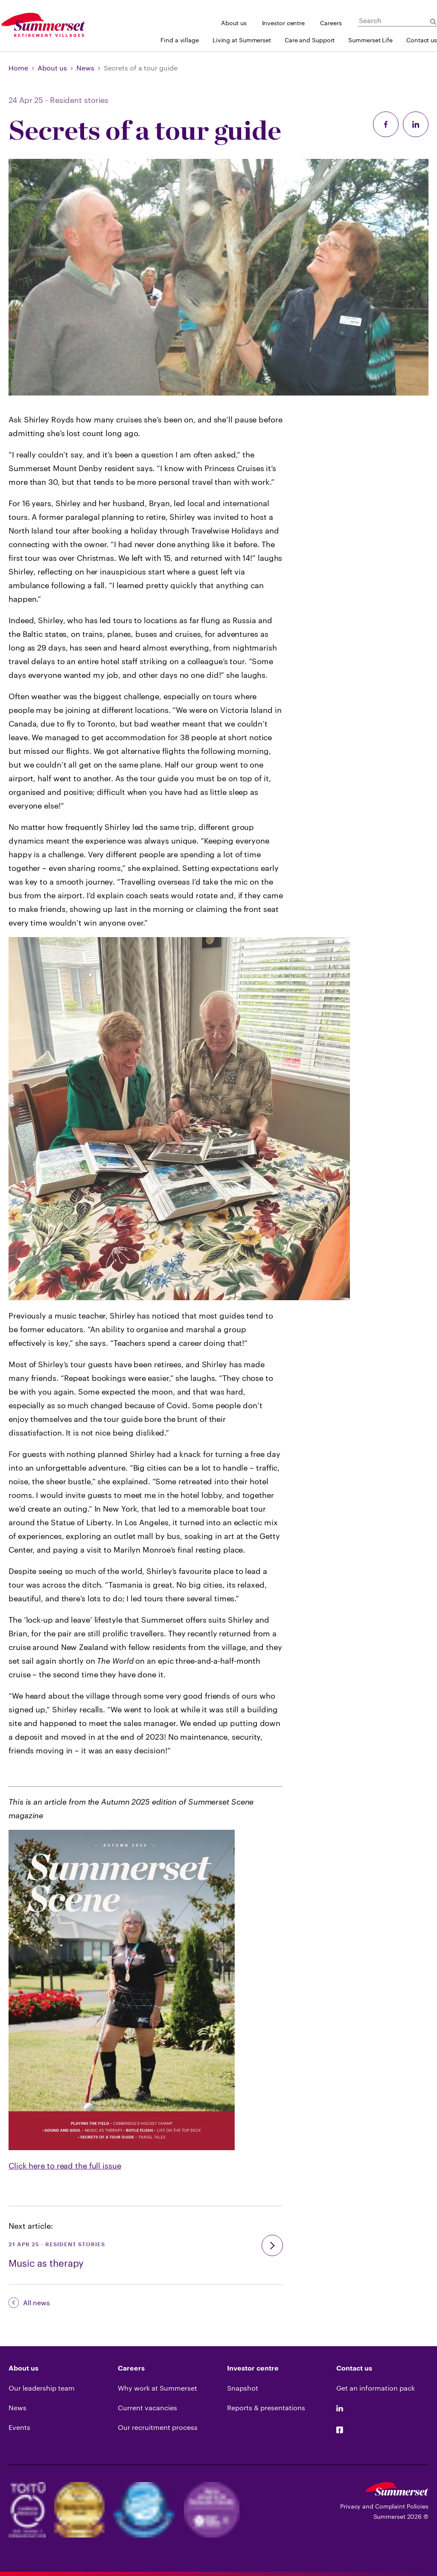  Describe the element at coordinates (433, 22) in the screenshot. I see `[Submit Search]` at that location.